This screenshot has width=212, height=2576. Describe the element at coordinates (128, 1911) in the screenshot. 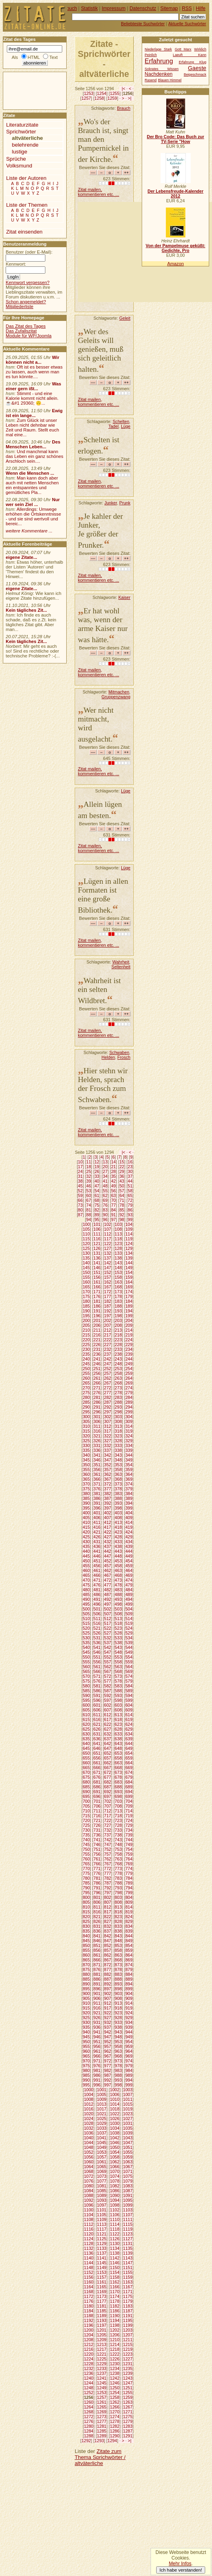

I see `819` at that location.